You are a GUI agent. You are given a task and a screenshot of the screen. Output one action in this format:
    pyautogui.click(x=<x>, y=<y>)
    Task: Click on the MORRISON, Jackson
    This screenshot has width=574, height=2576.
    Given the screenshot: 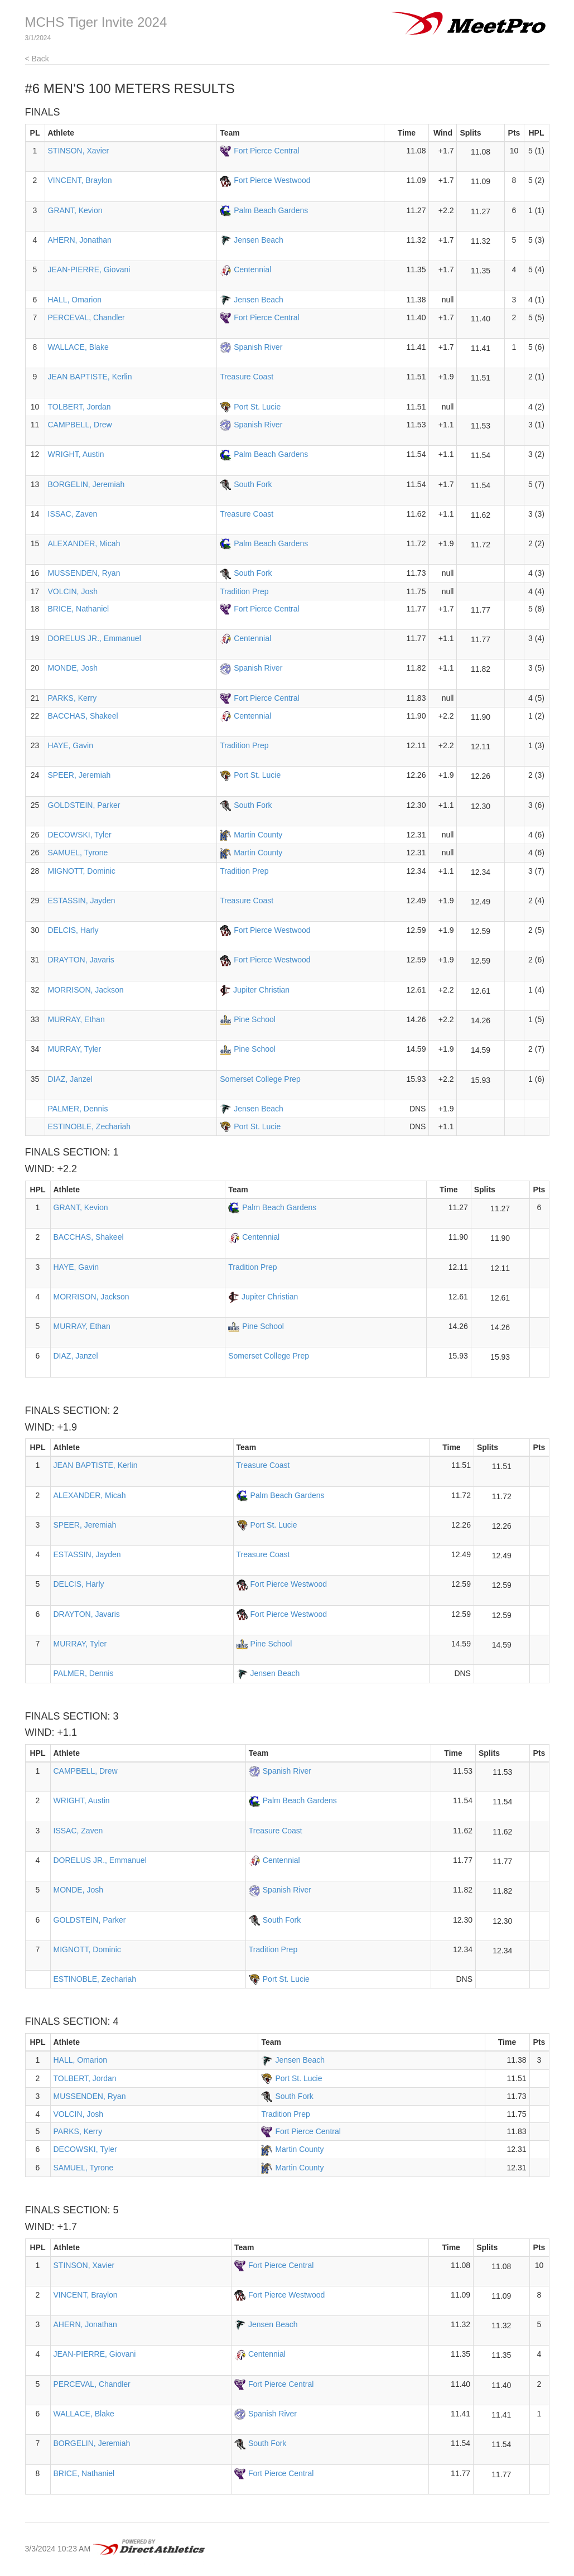 What is the action you would take?
    pyautogui.click(x=86, y=989)
    